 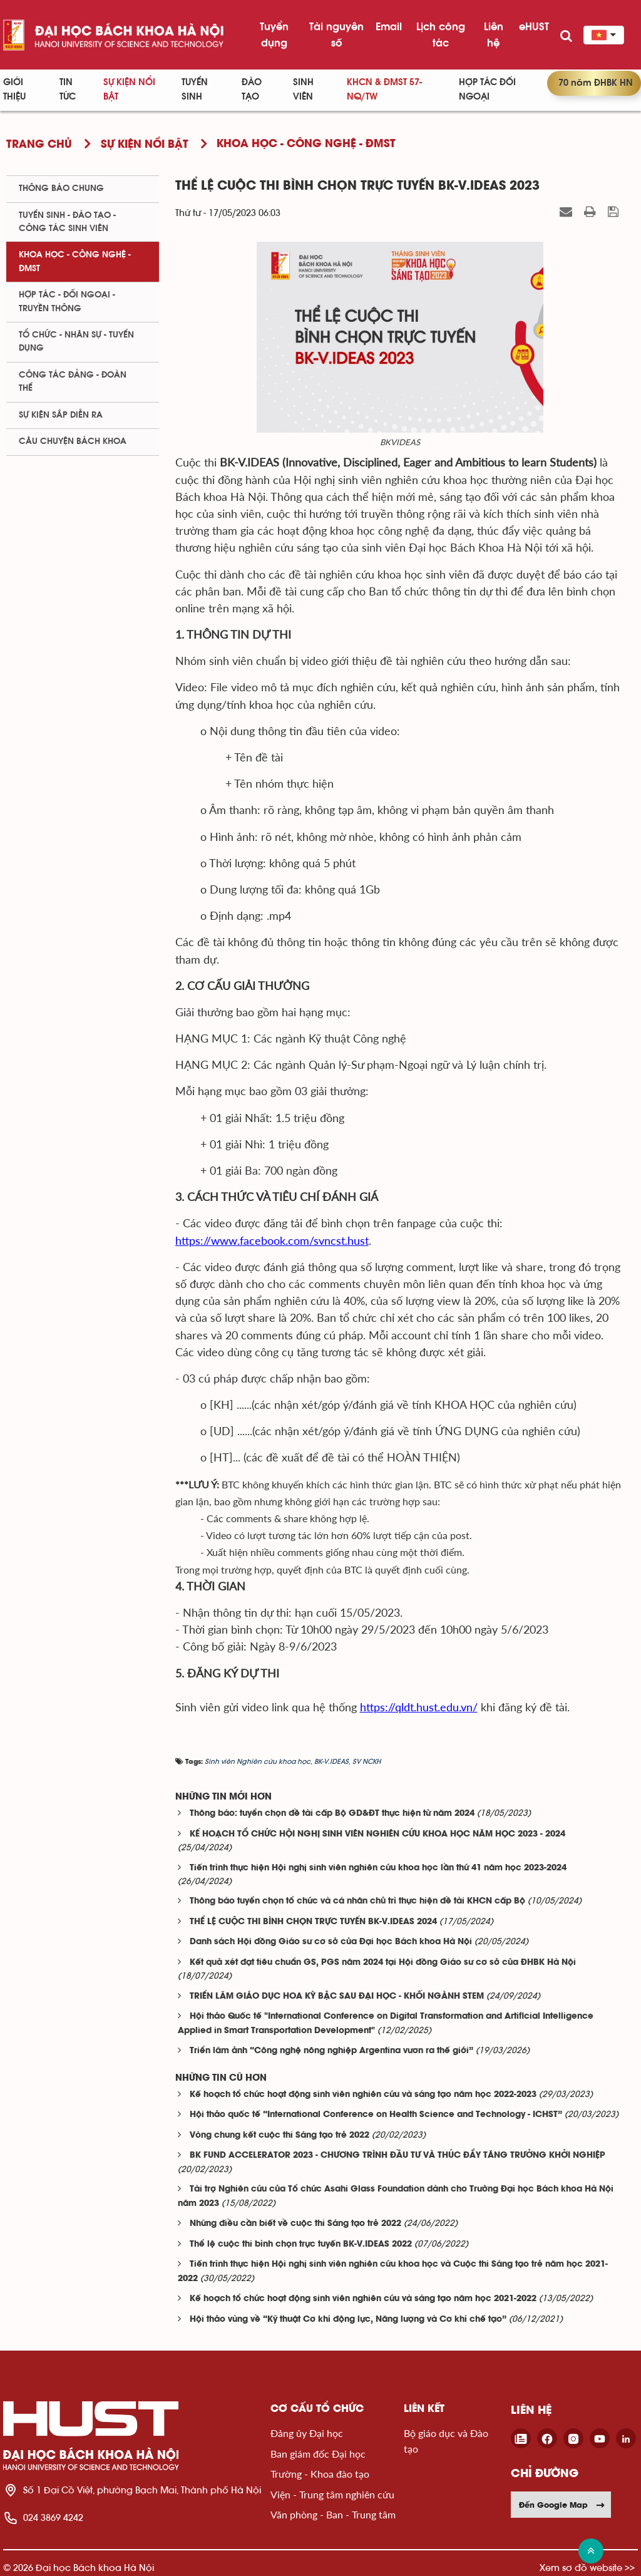 What do you see at coordinates (348, 2320) in the screenshot?
I see `Hội thảo vùng về “Kỹ thuật Cơ khí động lực, Năng lượng và Cơ khí chế tạo”` at bounding box center [348, 2320].